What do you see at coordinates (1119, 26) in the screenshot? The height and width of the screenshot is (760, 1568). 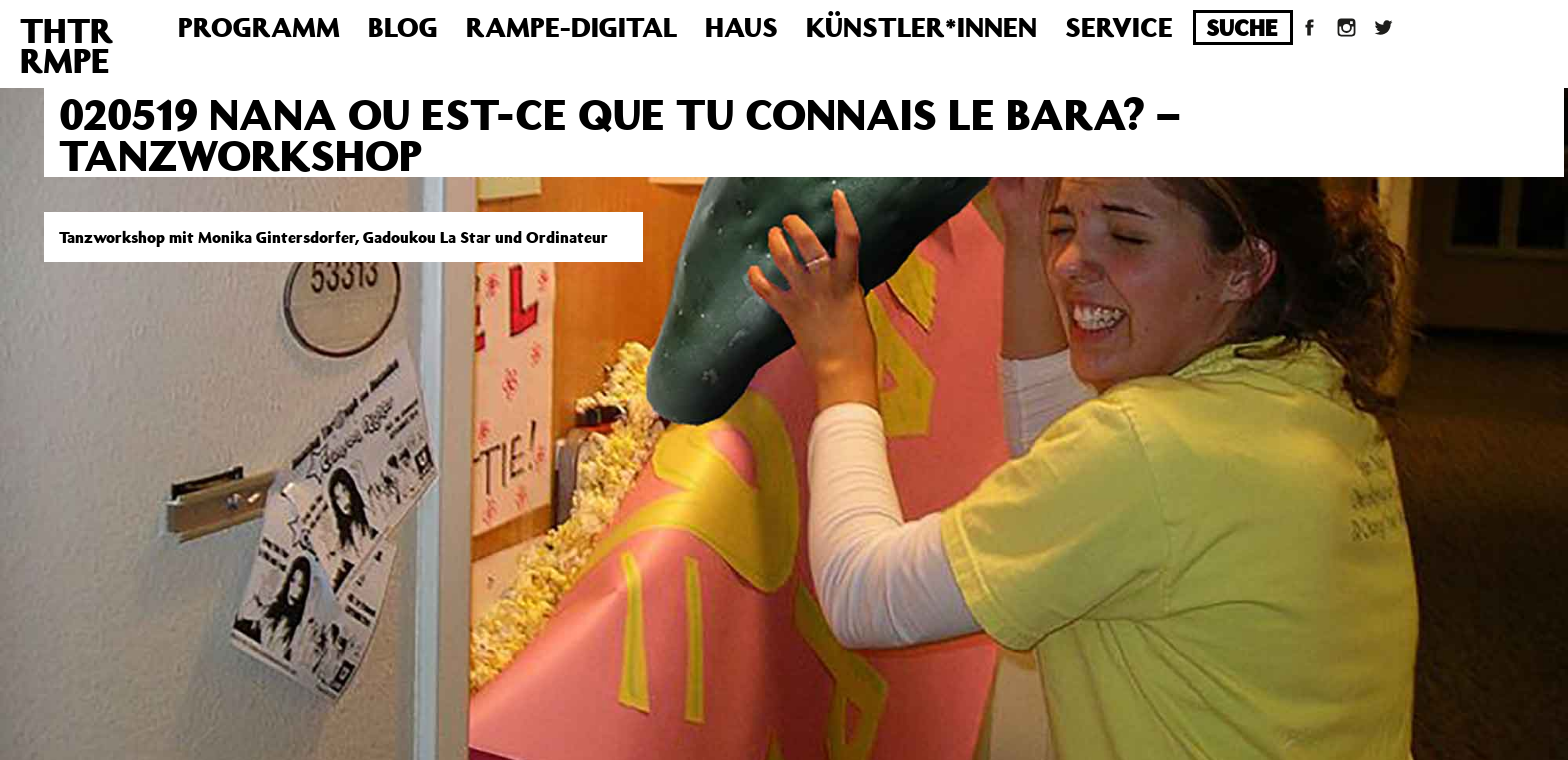 I see `Service` at bounding box center [1119, 26].